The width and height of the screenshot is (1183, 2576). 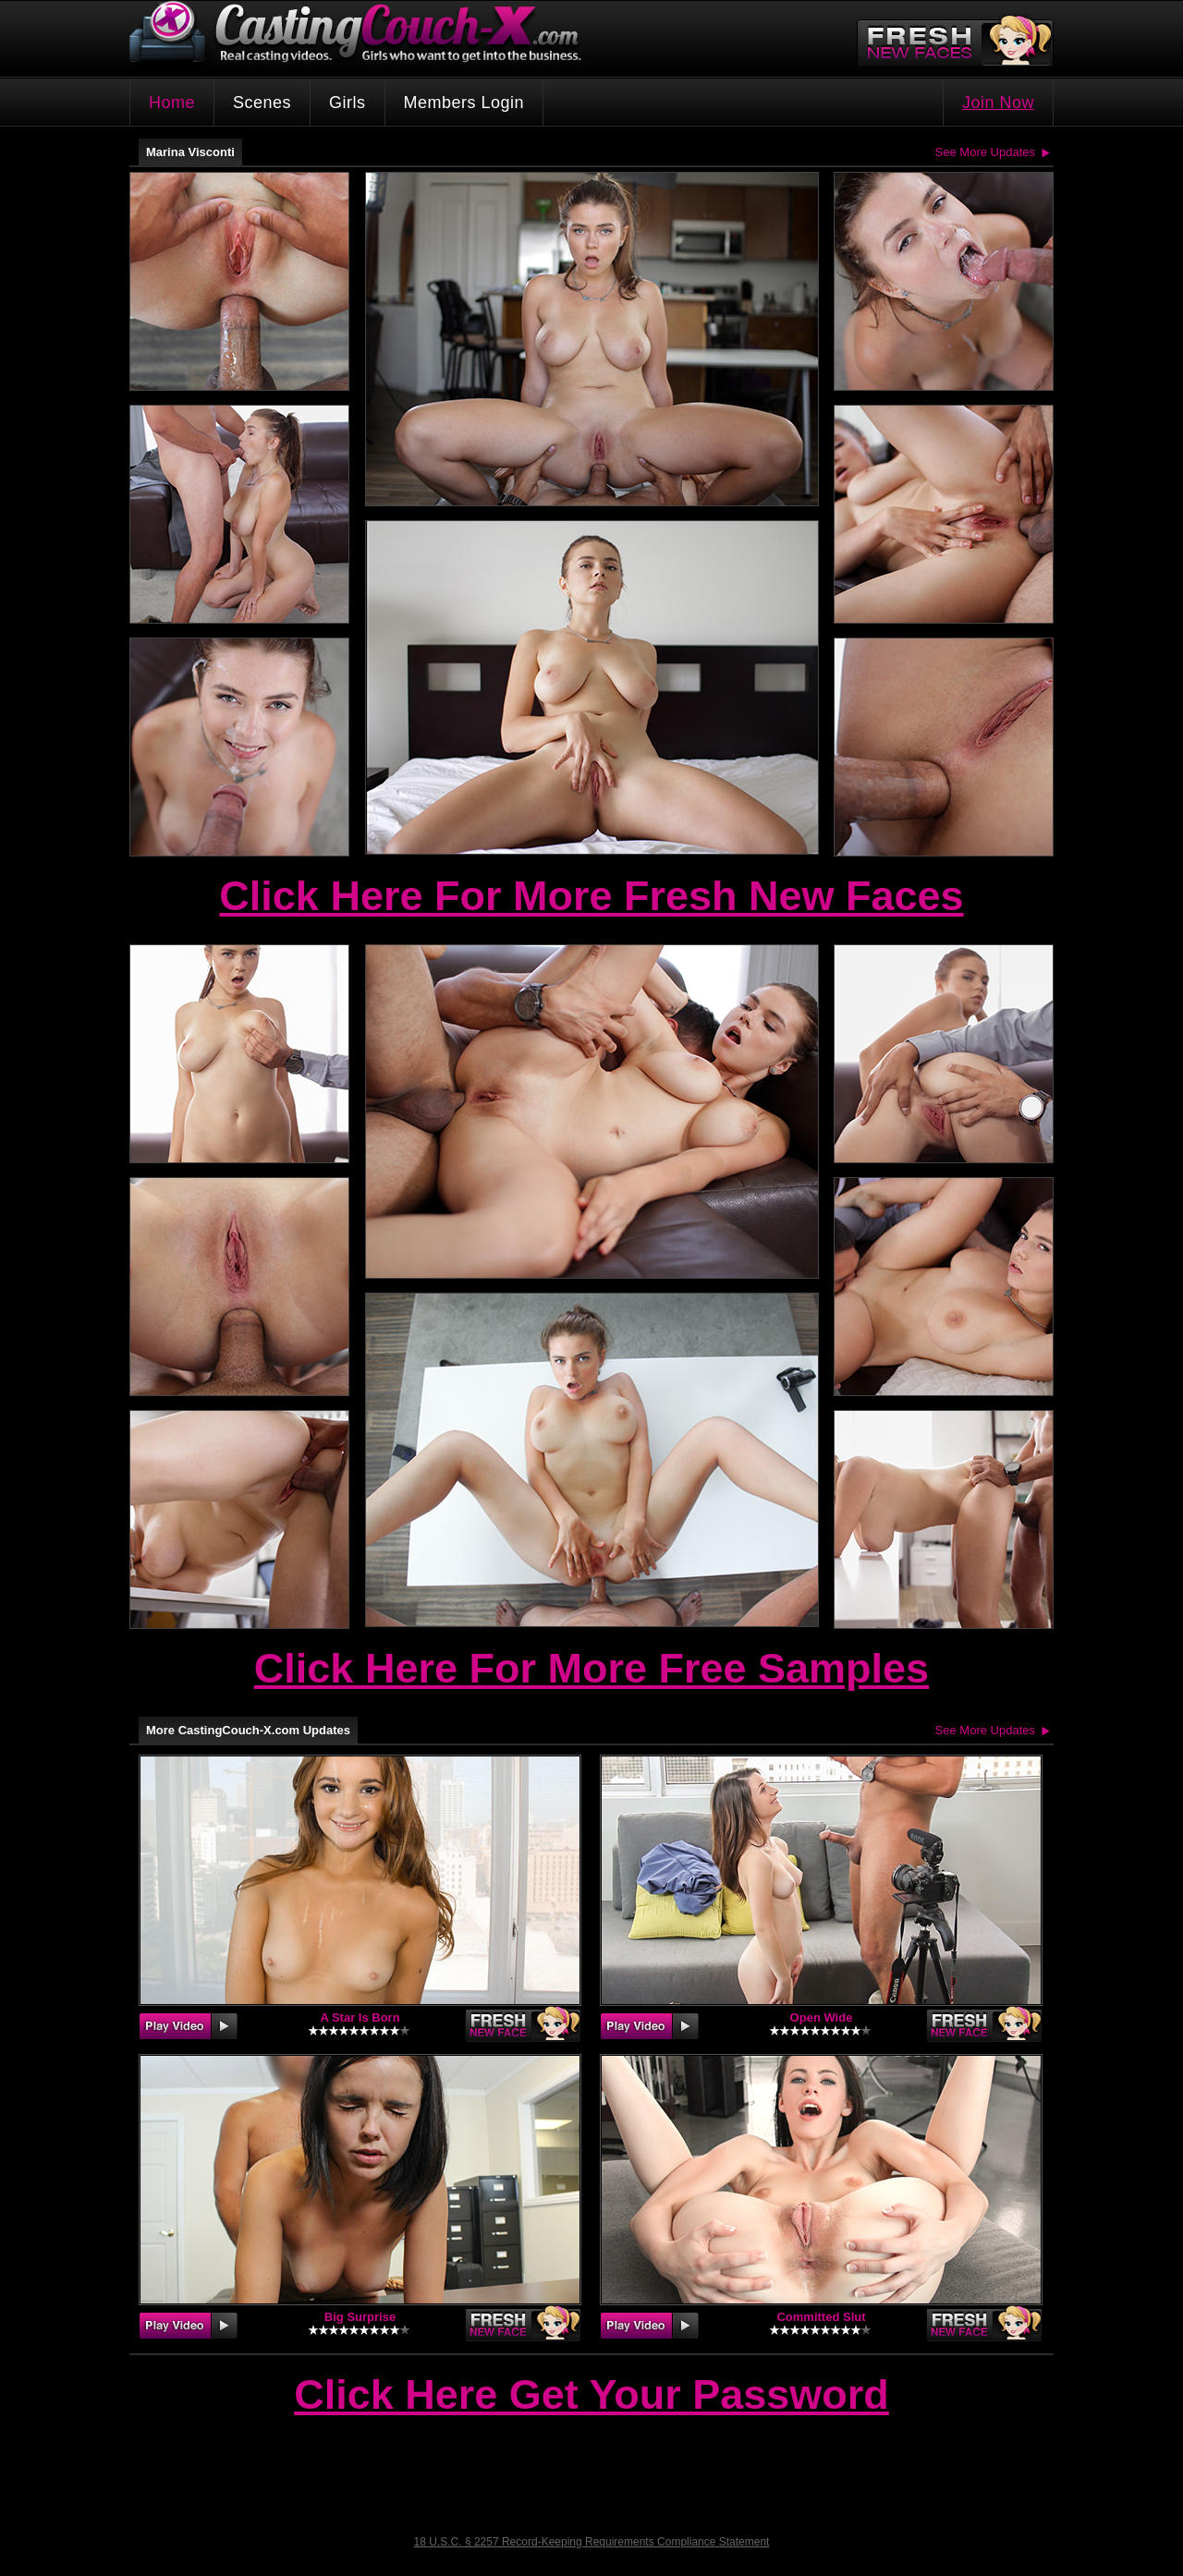 I want to click on Home, so click(x=172, y=102).